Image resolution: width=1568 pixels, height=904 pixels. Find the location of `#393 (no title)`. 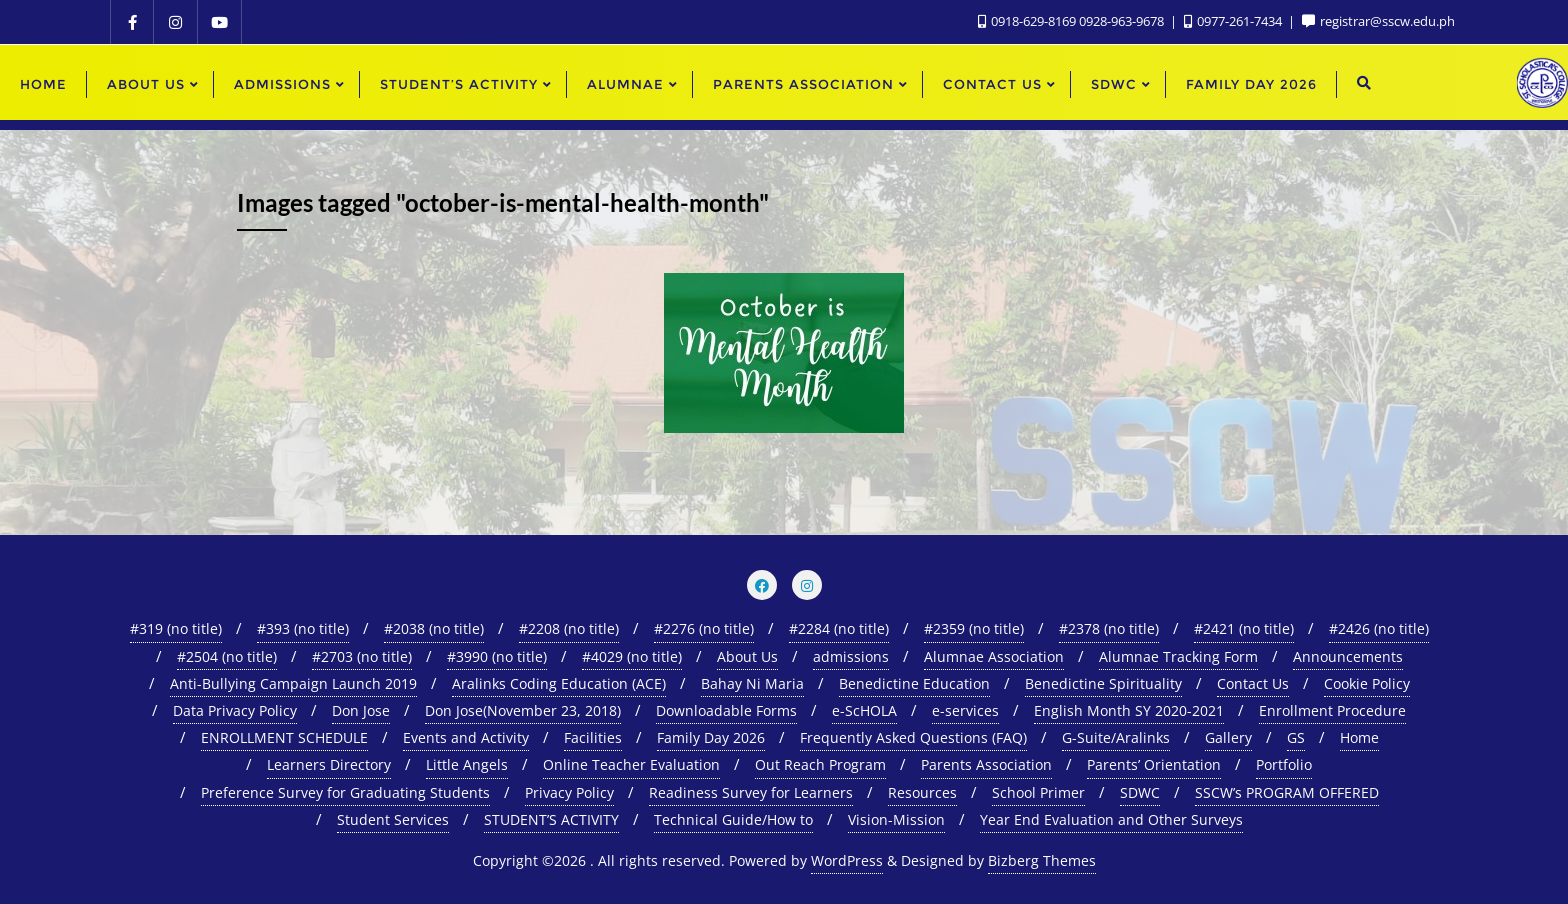

#393 (no title) is located at coordinates (303, 628).